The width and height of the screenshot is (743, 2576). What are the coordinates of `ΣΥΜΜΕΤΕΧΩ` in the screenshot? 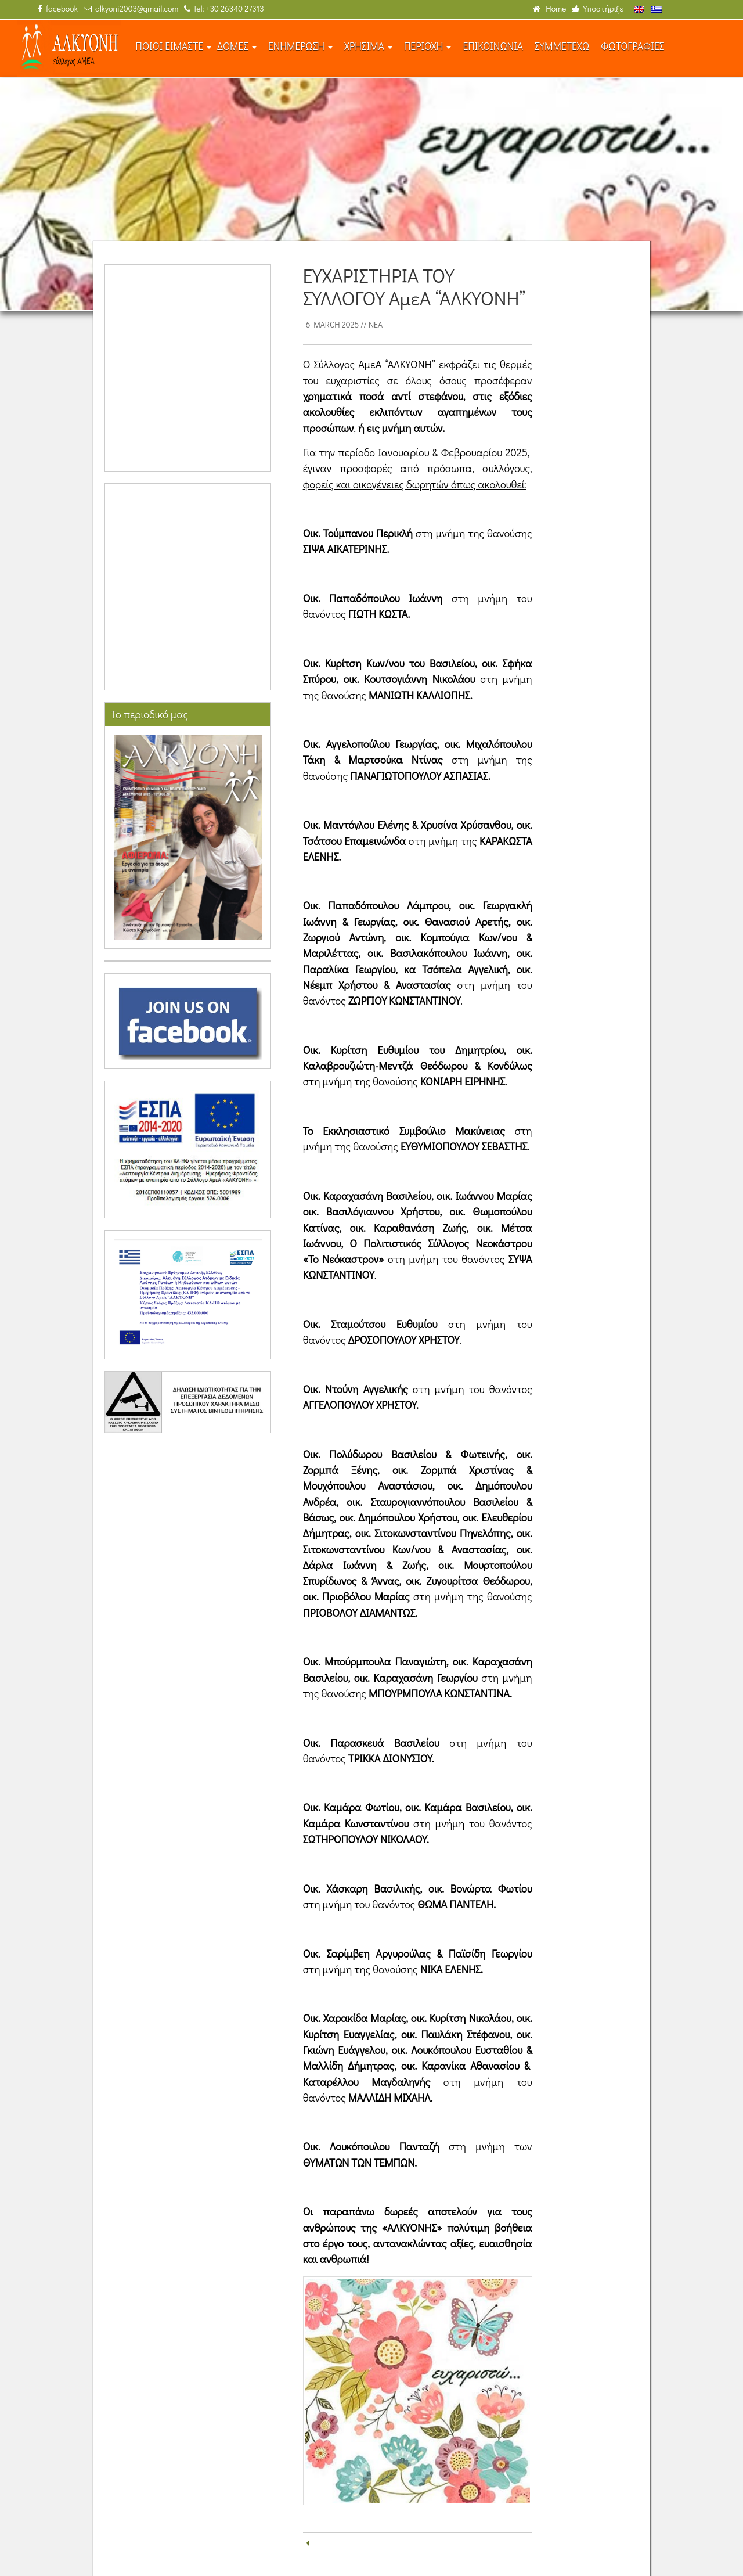 It's located at (562, 46).